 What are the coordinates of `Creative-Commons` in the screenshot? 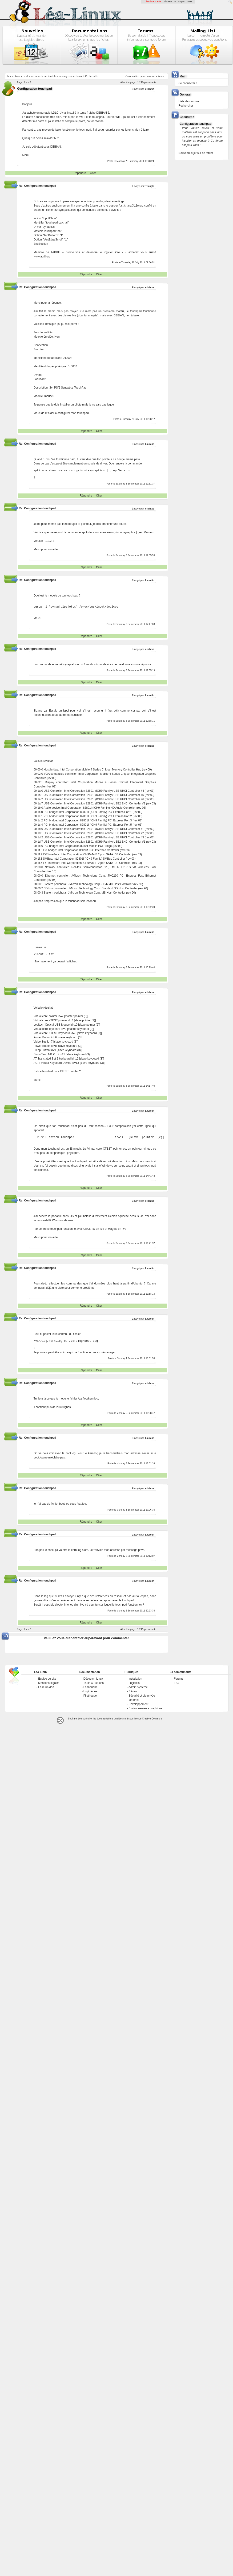 It's located at (152, 1718).